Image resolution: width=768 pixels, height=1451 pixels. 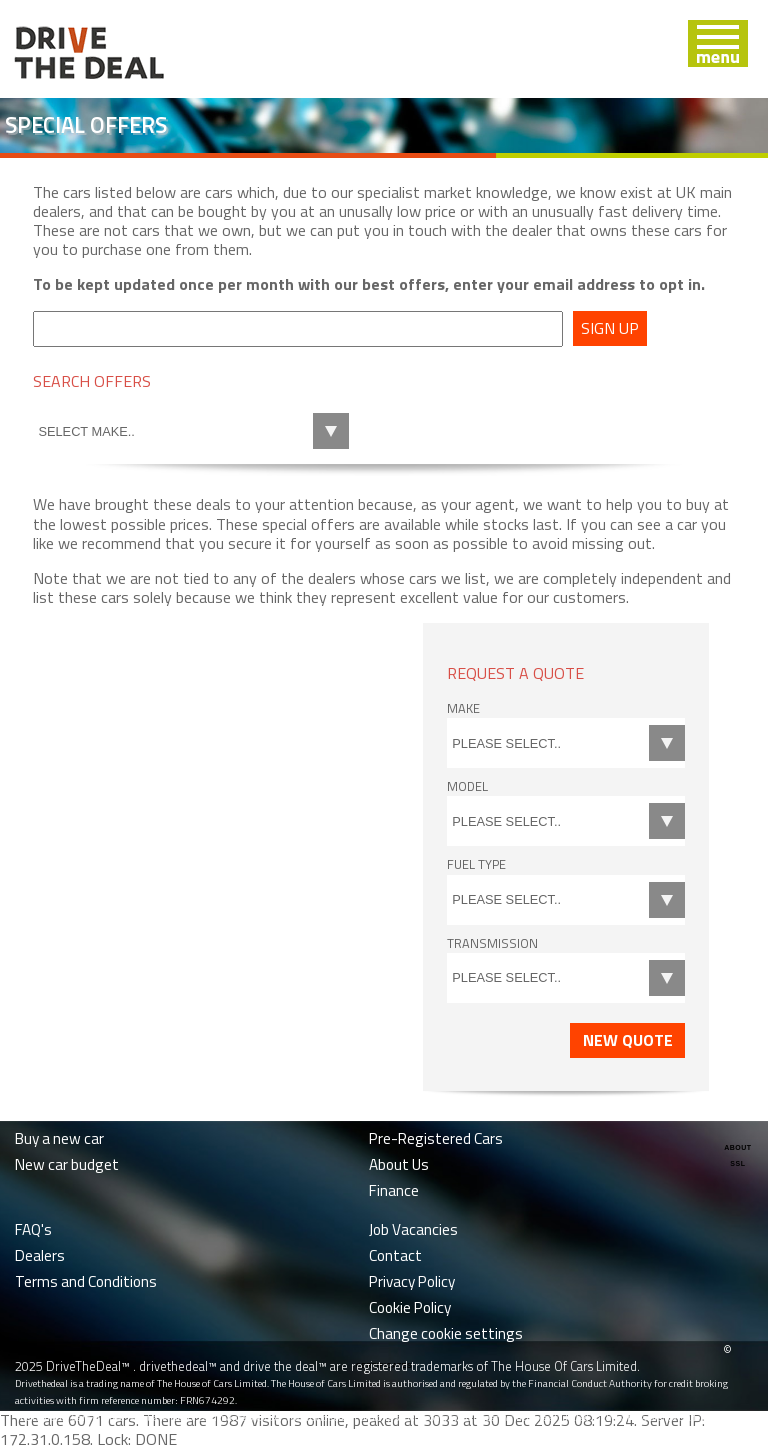 What do you see at coordinates (40, 1255) in the screenshot?
I see `Dealers` at bounding box center [40, 1255].